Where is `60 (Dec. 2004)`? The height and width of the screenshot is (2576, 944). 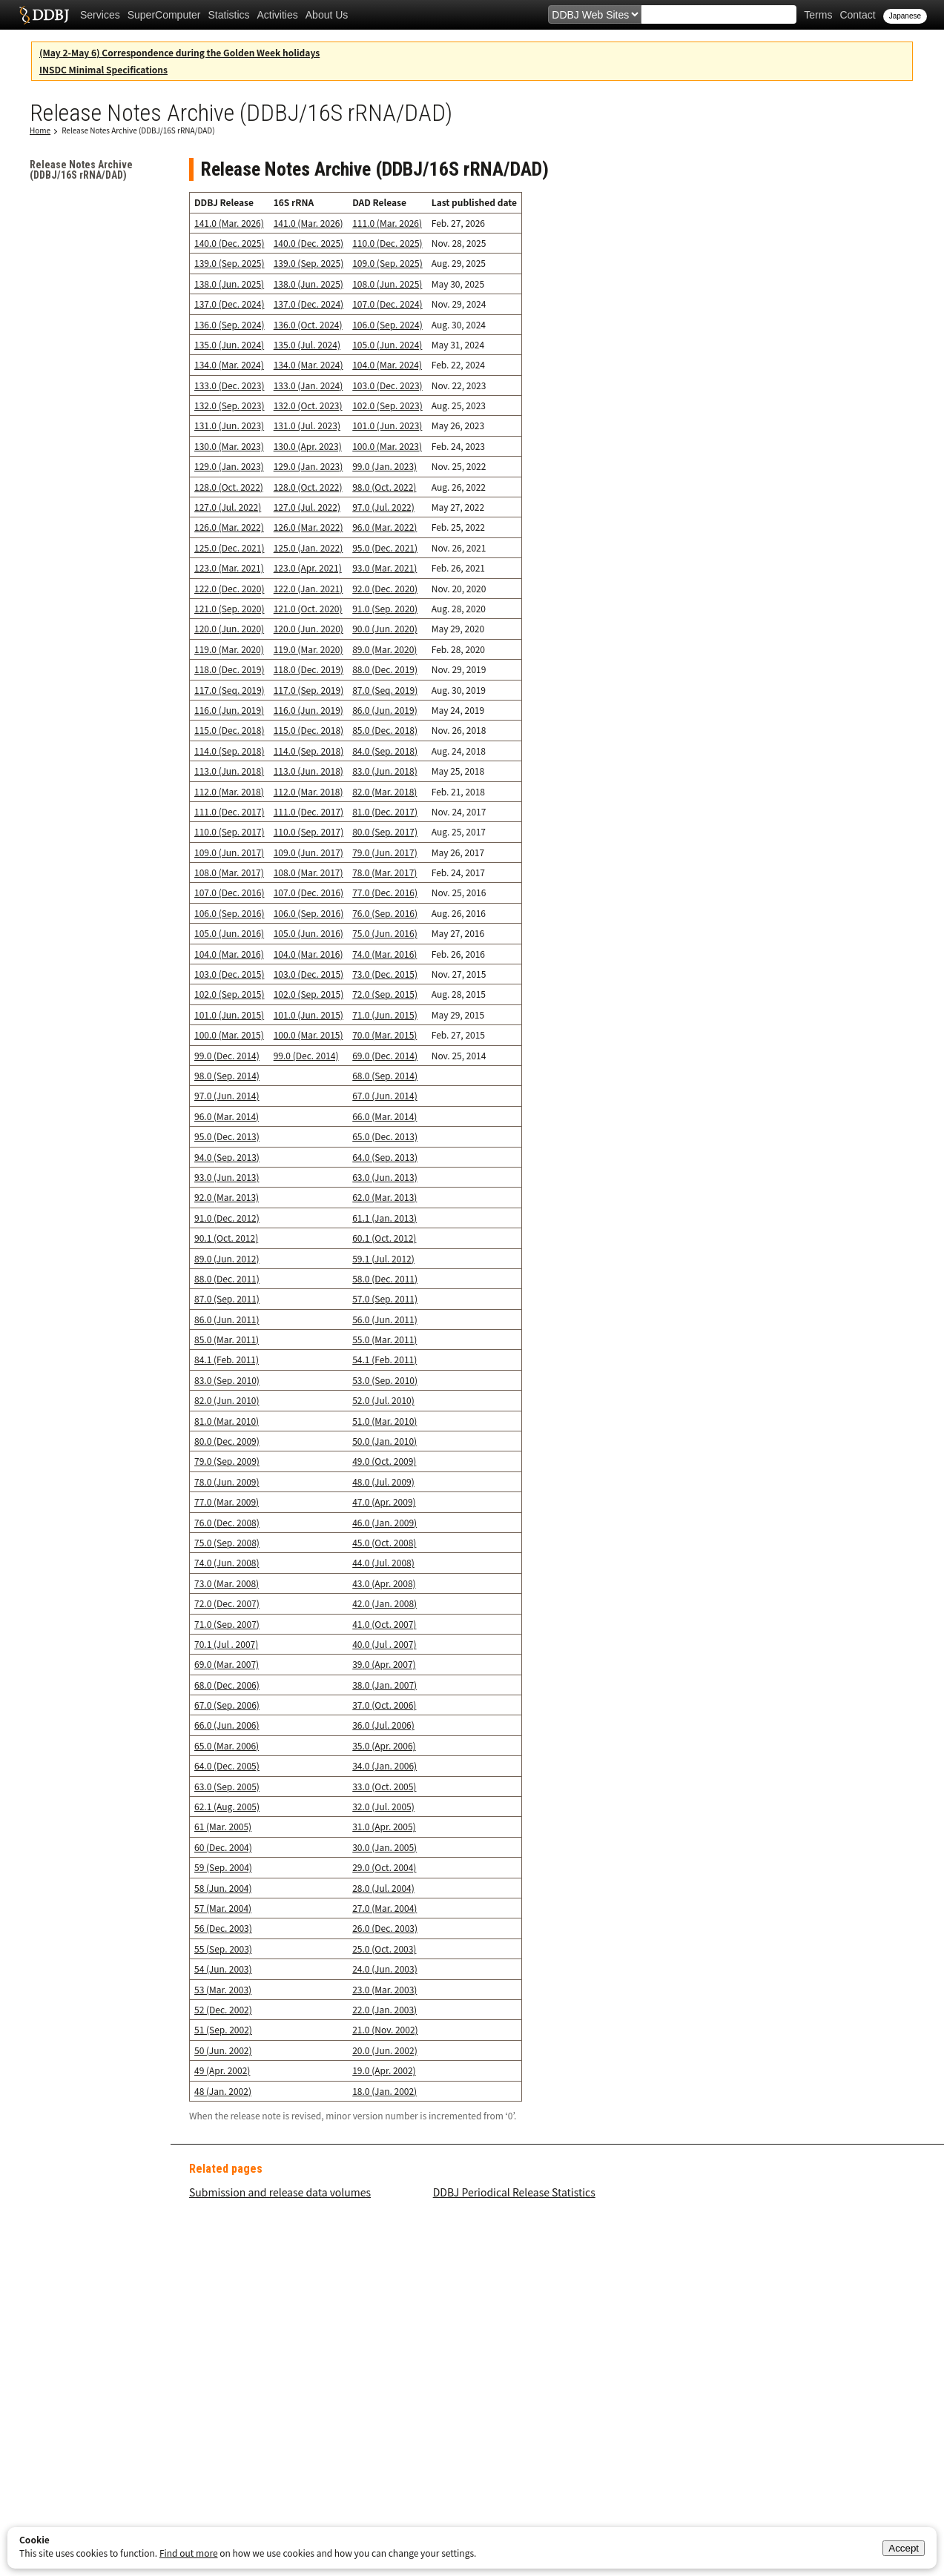 60 (Dec. 2004) is located at coordinates (223, 1847).